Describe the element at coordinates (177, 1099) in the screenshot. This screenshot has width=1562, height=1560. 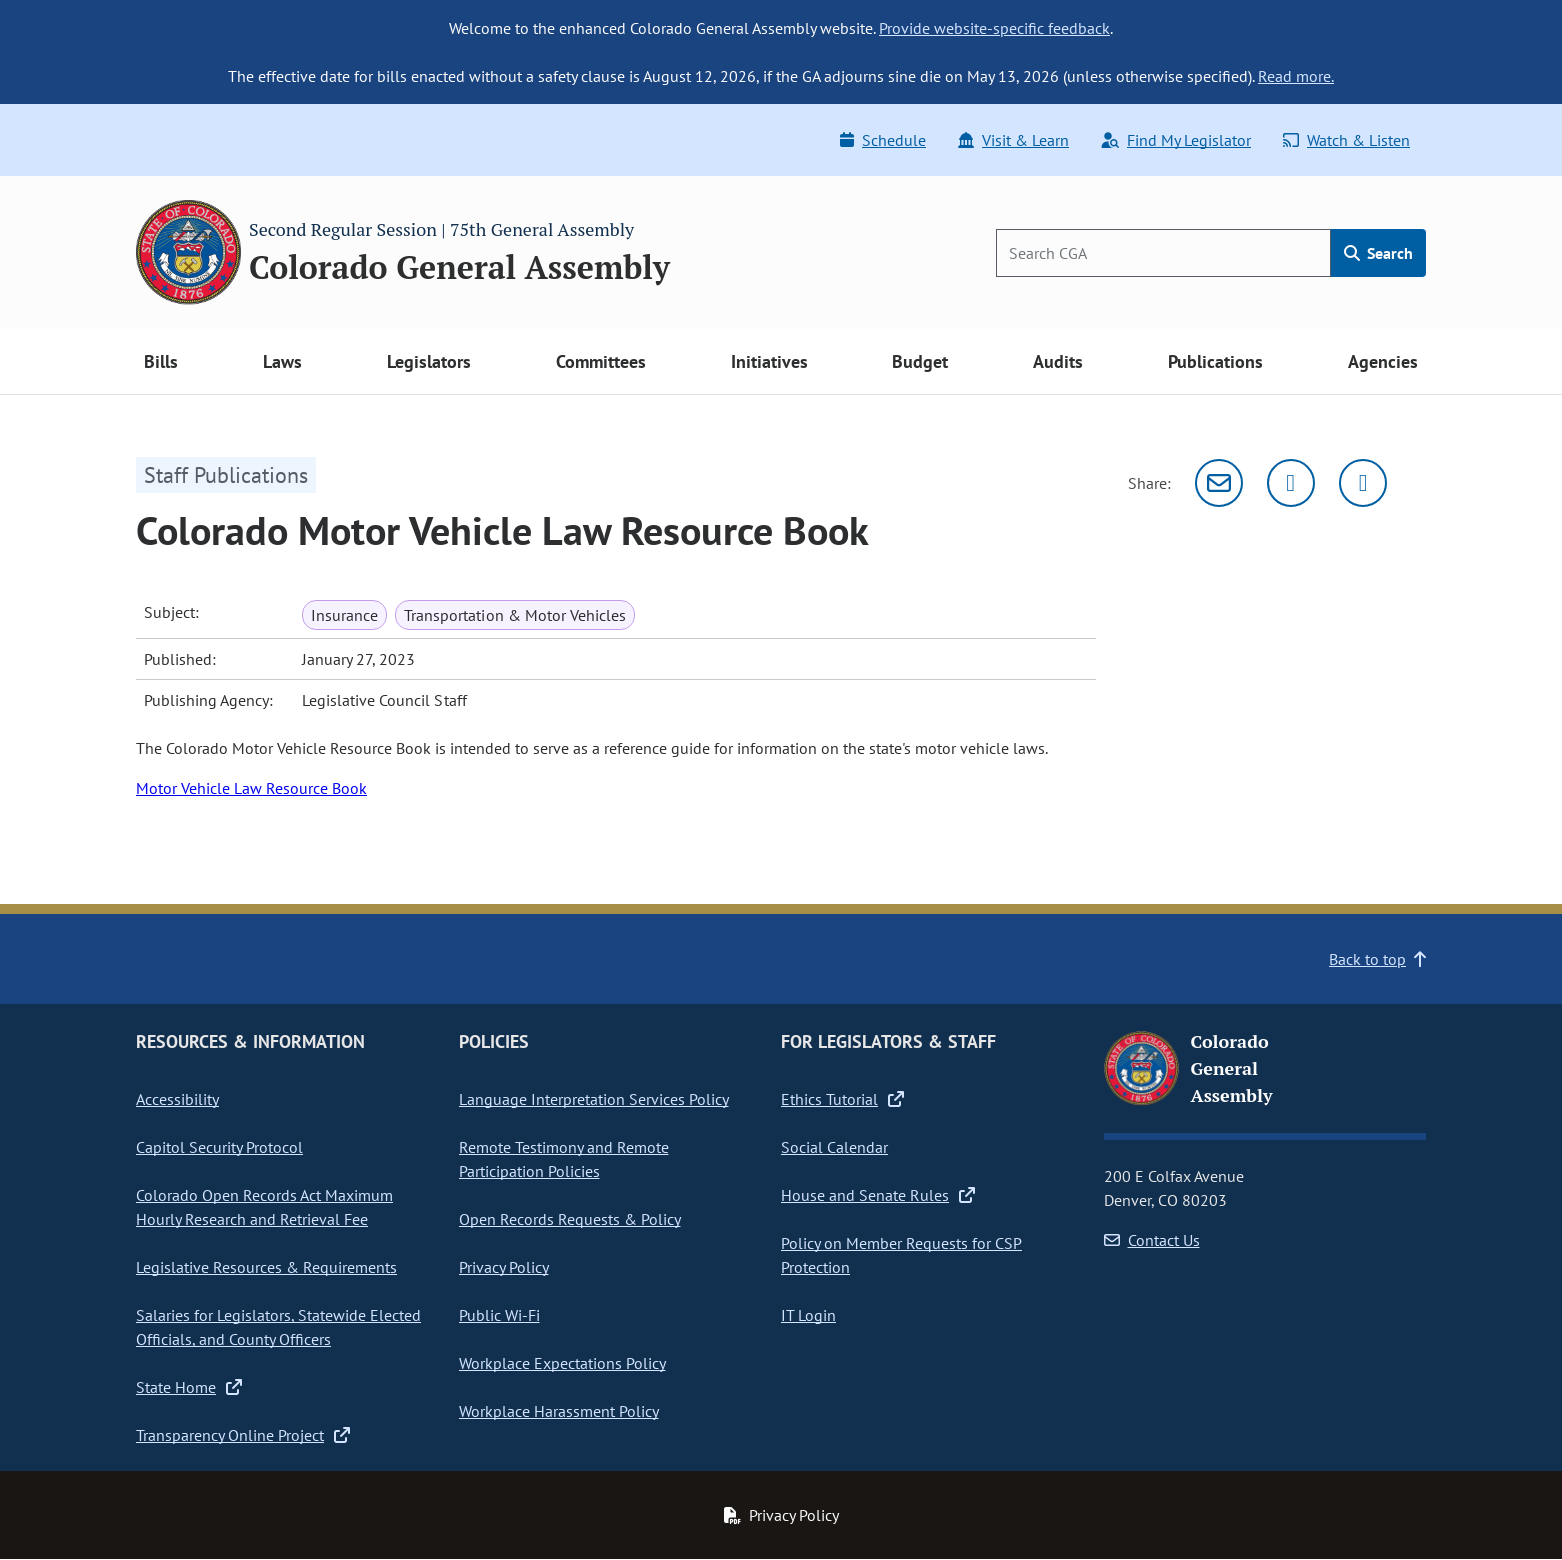
I see `Accessibility` at that location.